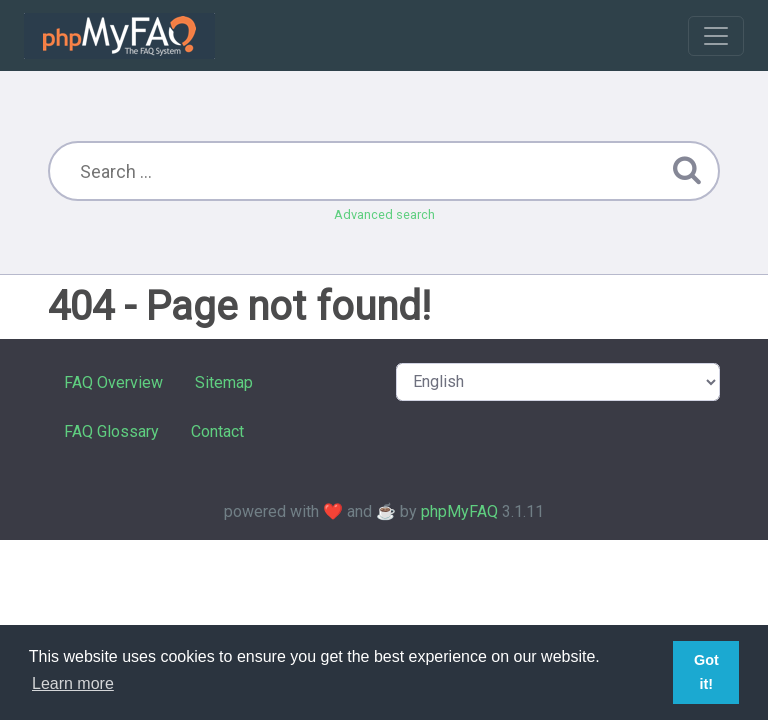  Describe the element at coordinates (459, 511) in the screenshot. I see `phpMyFAQ` at that location.